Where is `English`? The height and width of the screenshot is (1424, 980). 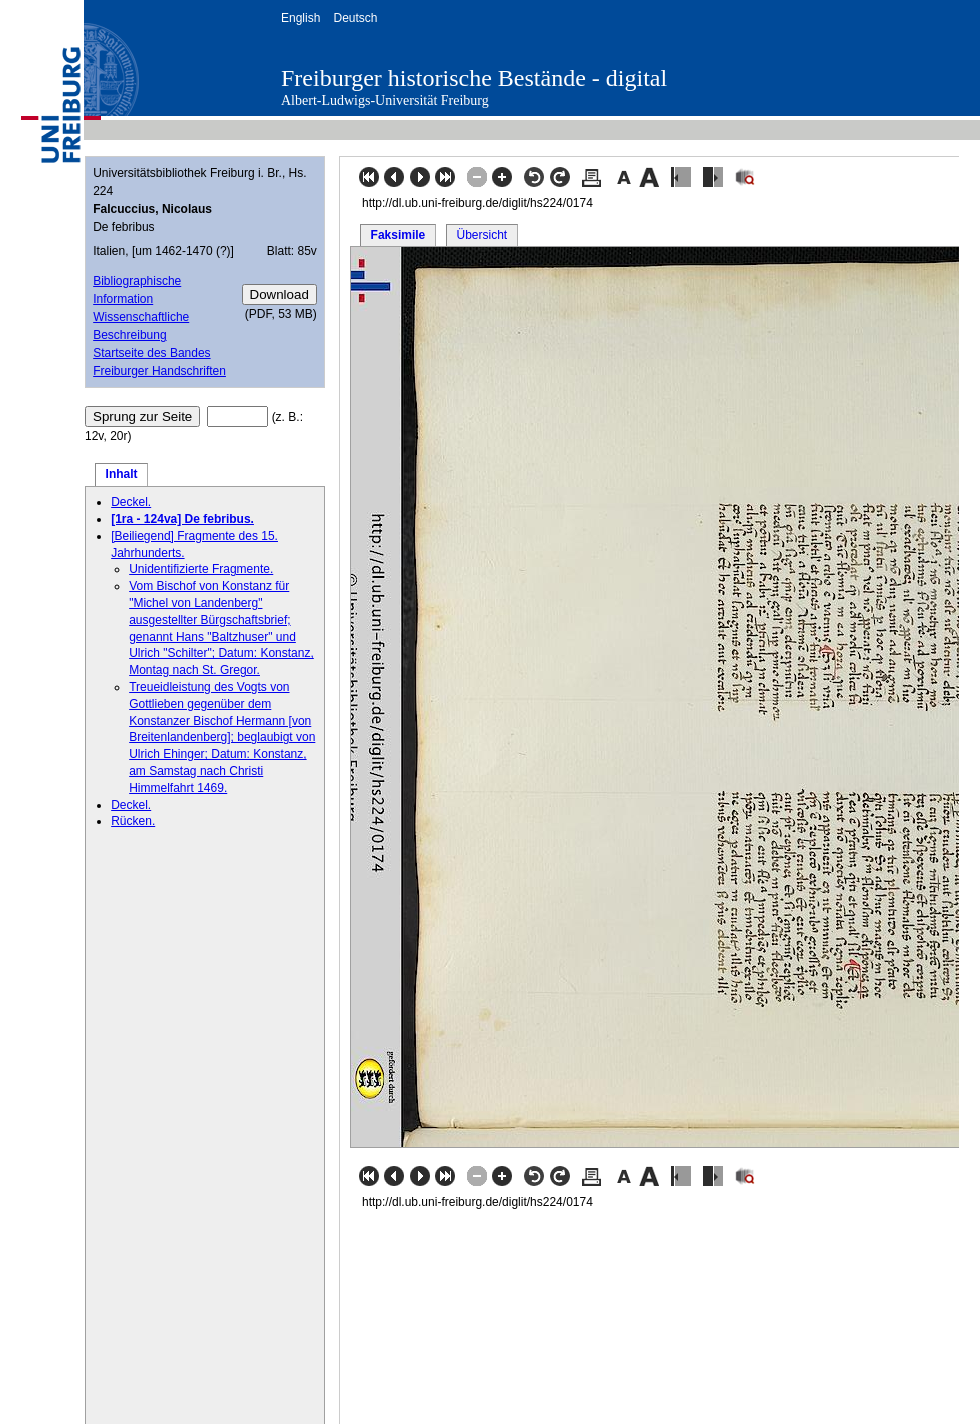
English is located at coordinates (300, 18).